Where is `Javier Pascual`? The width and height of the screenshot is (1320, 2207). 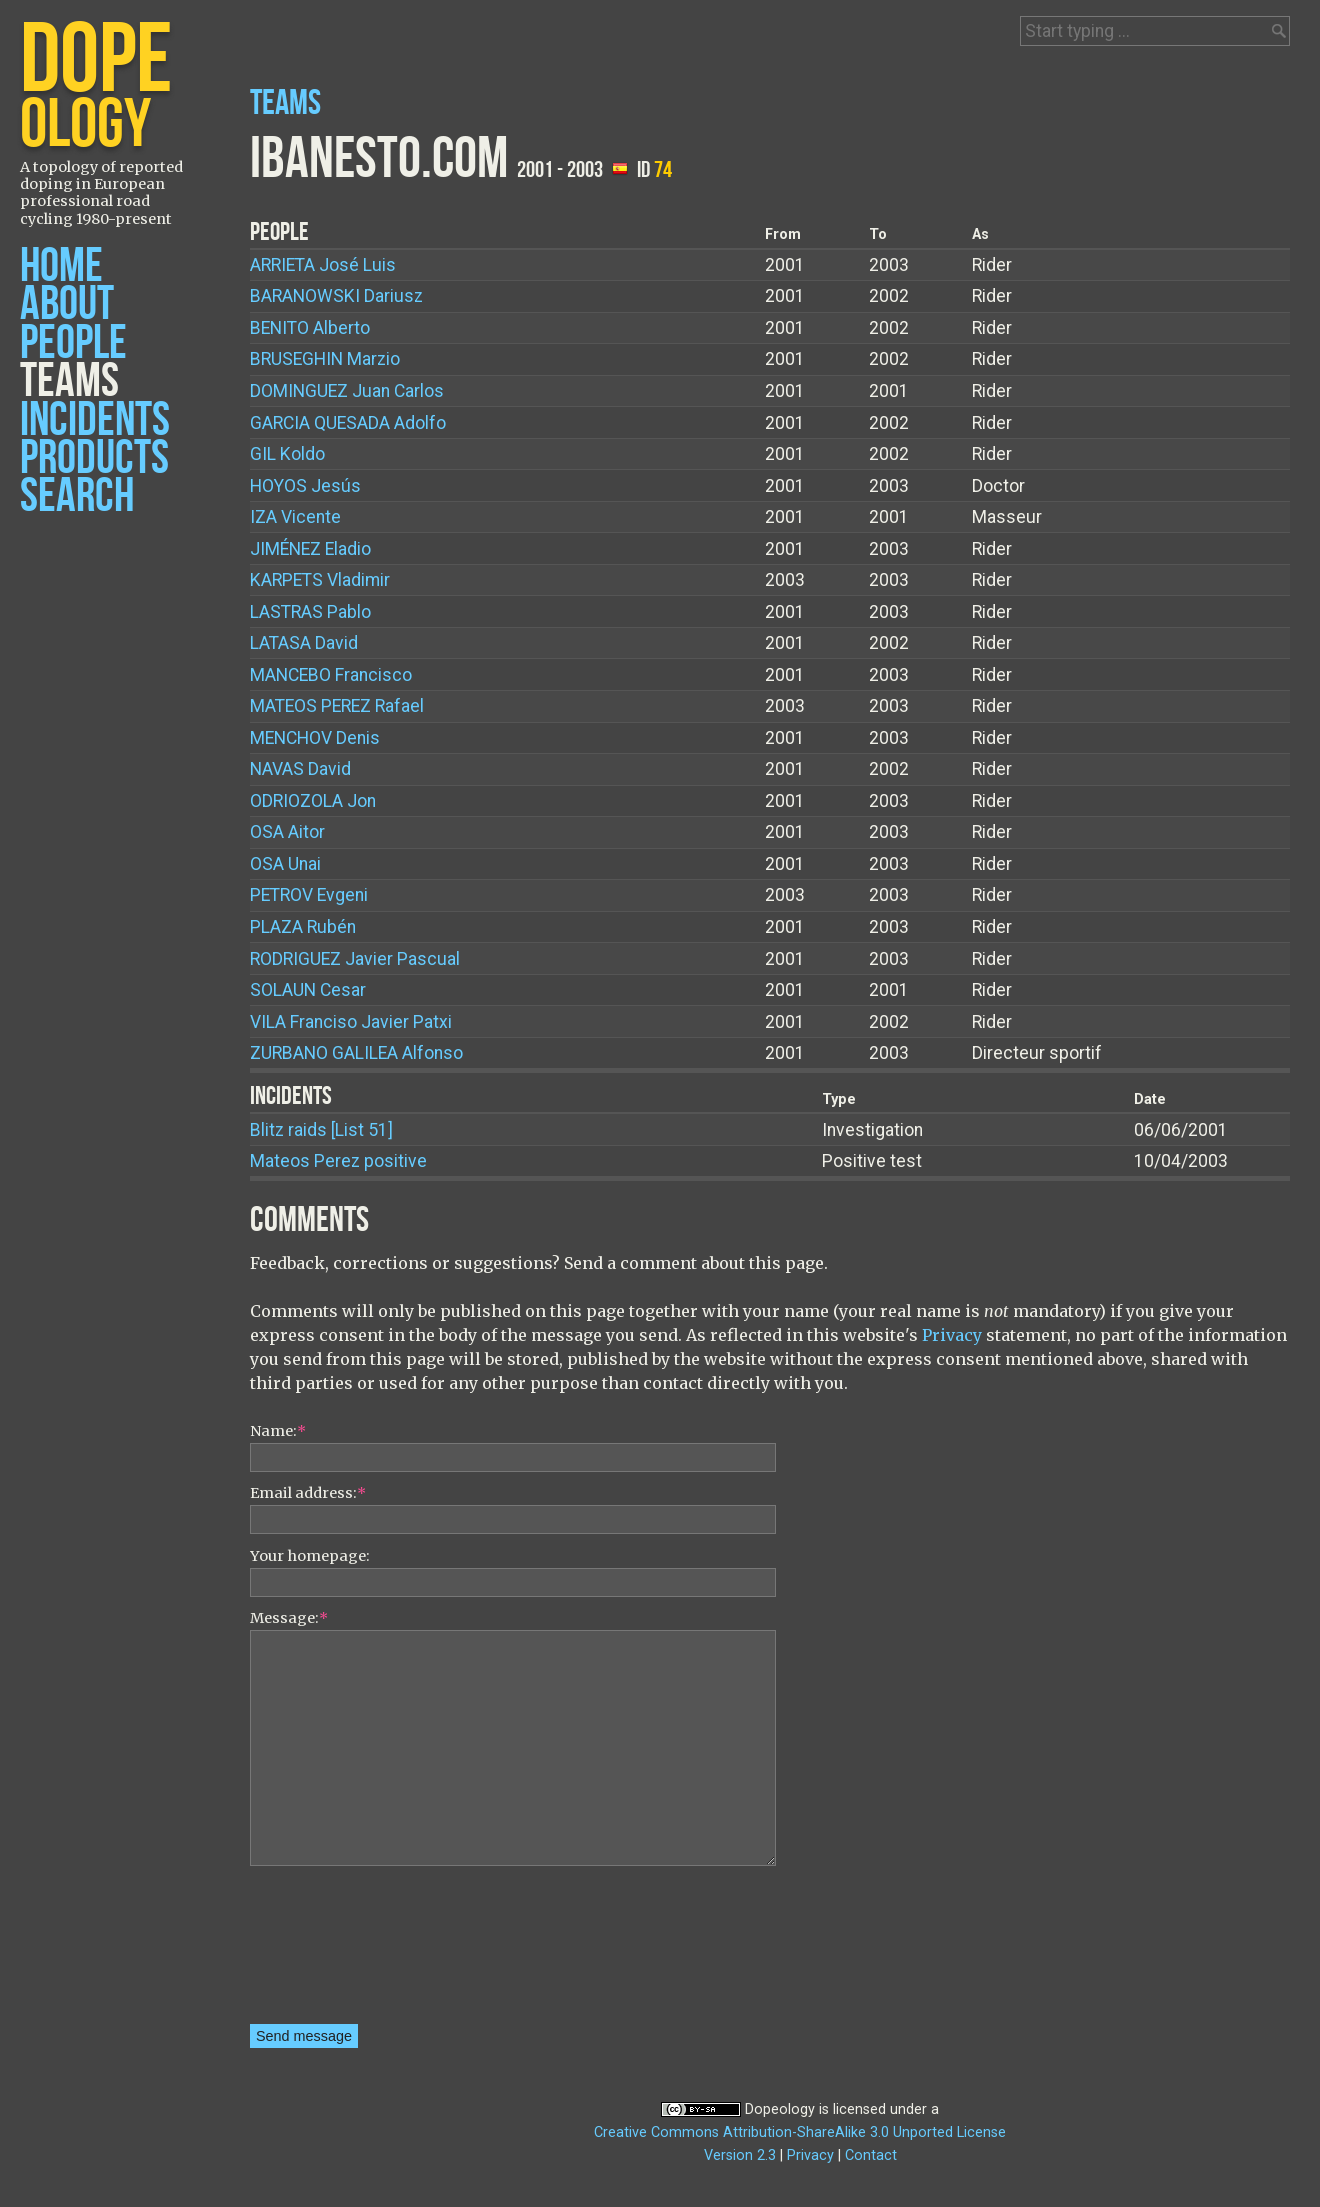 Javier Pascual is located at coordinates (355, 959).